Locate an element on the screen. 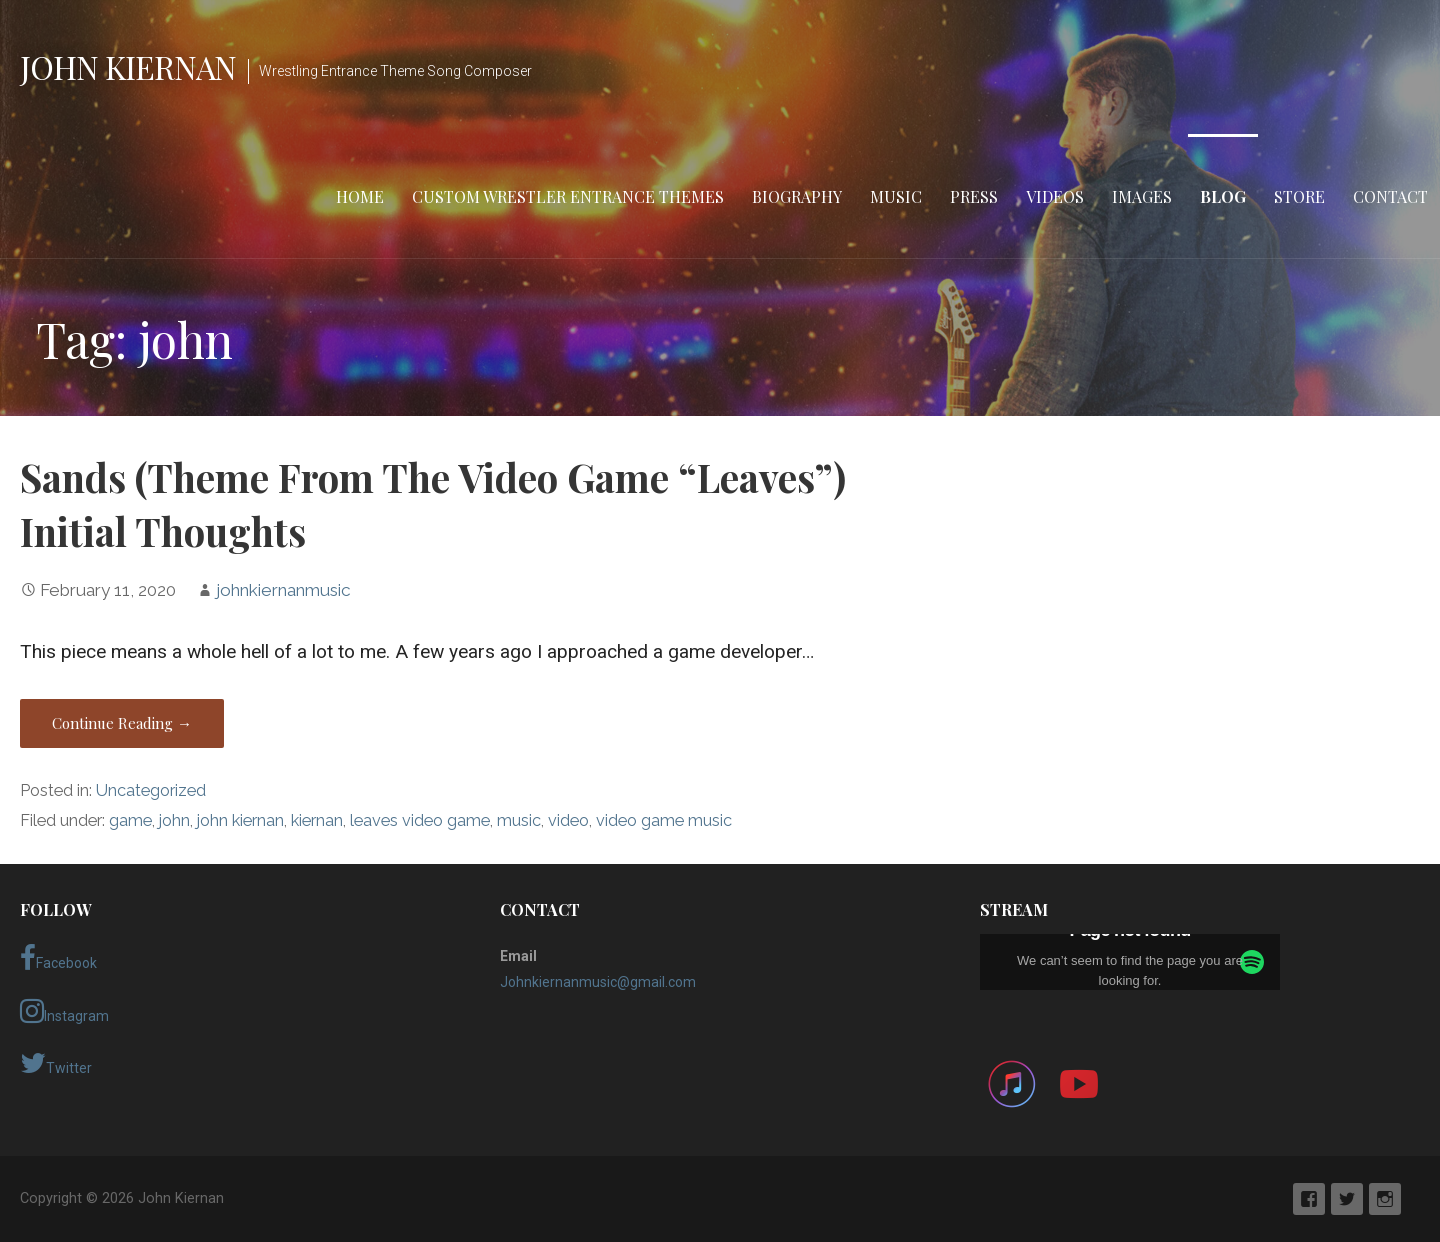 The height and width of the screenshot is (1242, 1440). Press is located at coordinates (974, 196).